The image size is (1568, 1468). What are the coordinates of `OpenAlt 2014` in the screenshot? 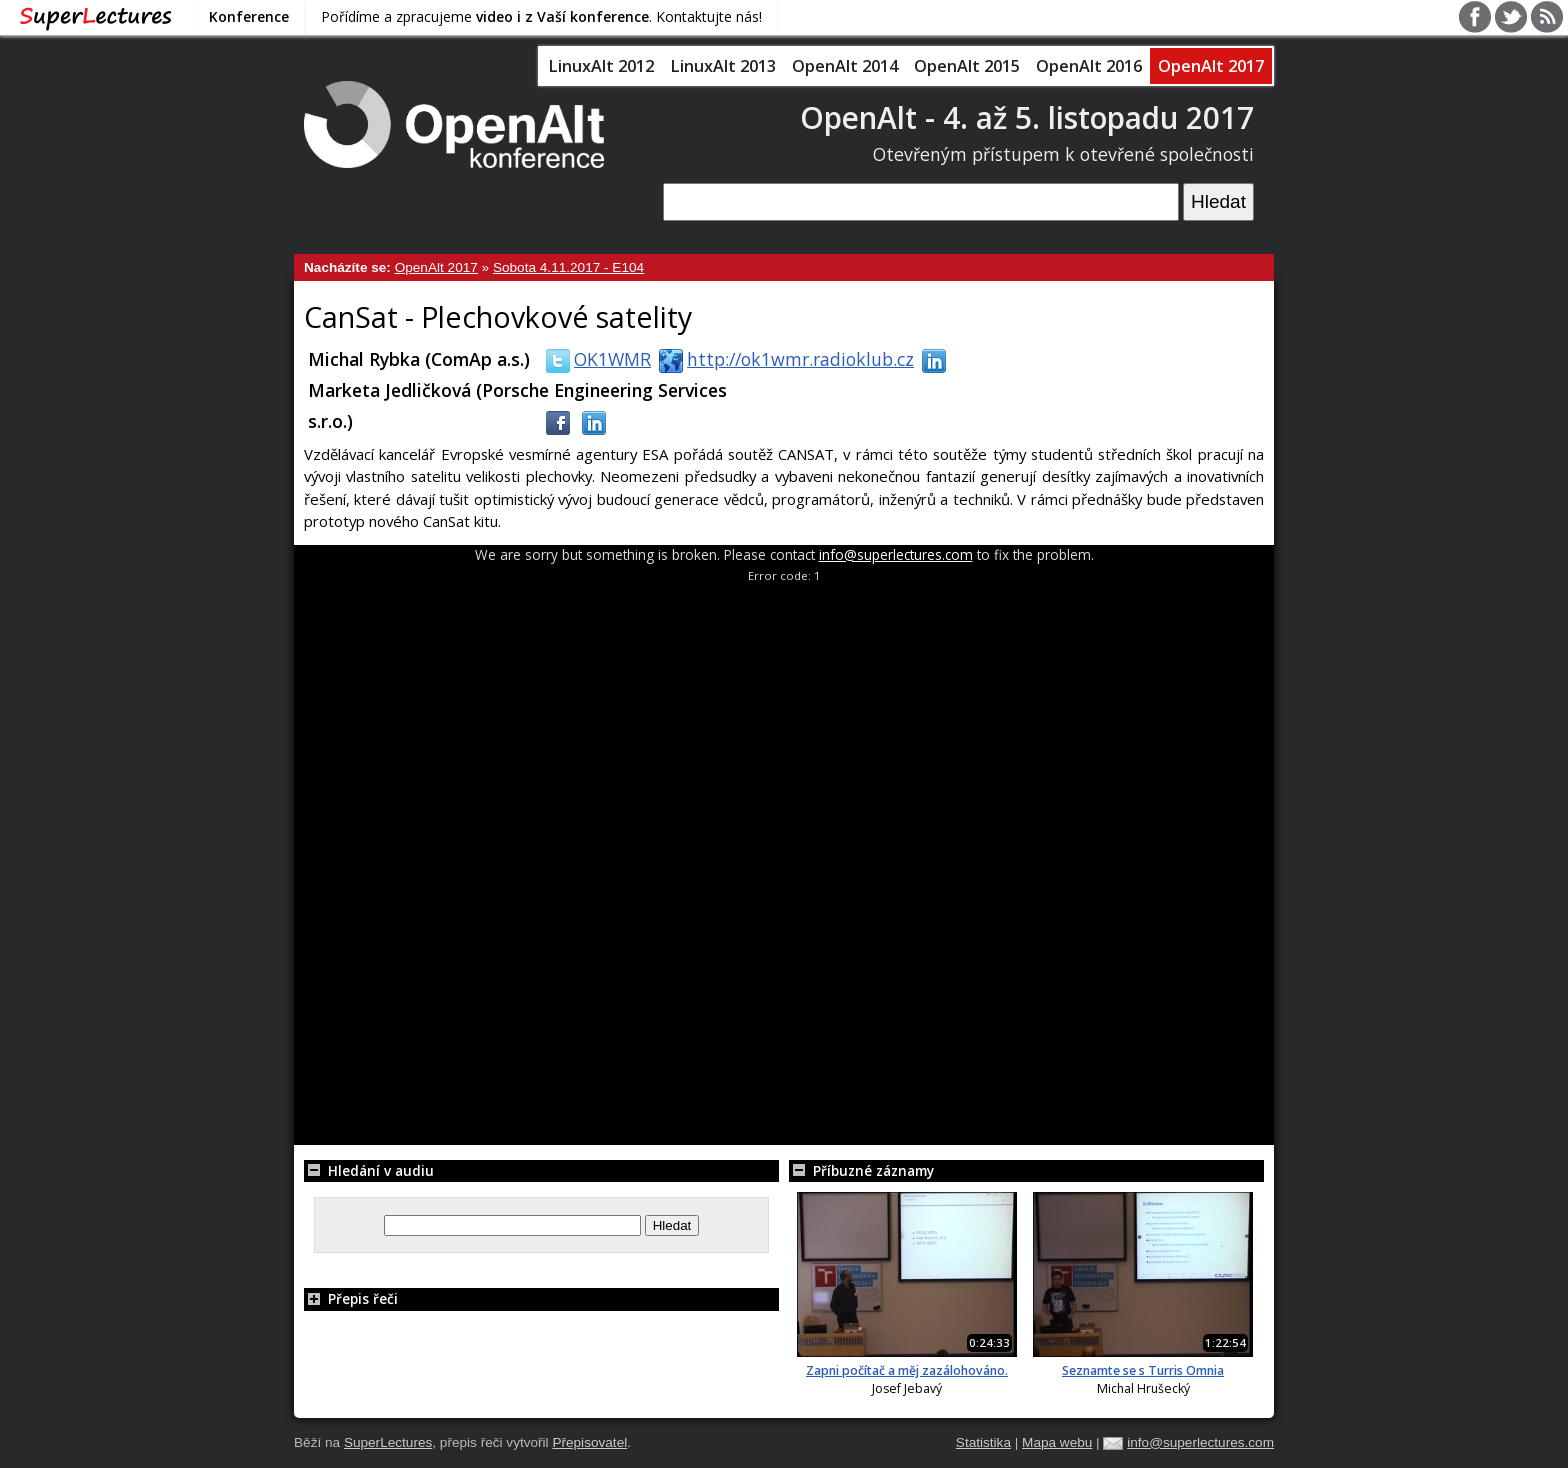 It's located at (845, 66).